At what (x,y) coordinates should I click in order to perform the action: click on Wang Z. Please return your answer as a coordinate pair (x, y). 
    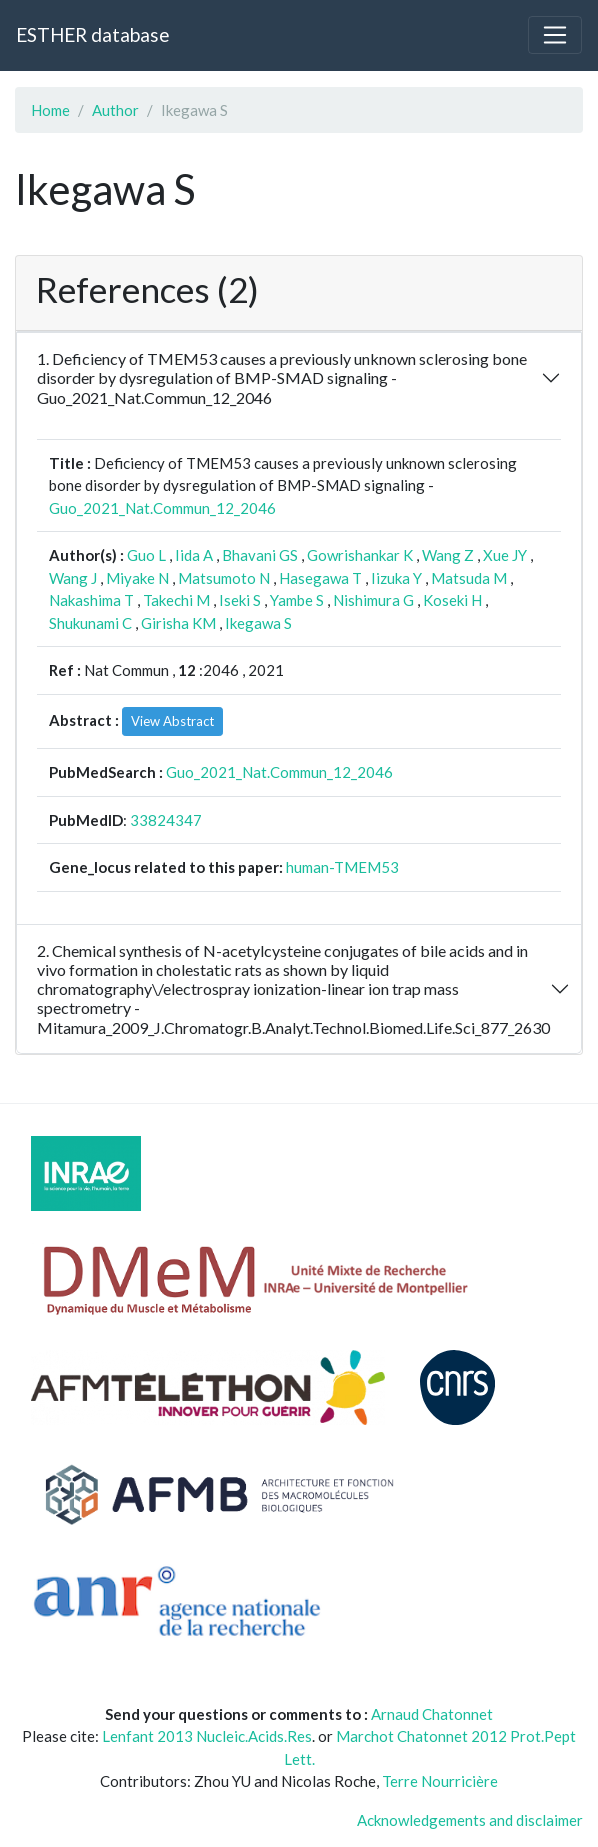
    Looking at the image, I should click on (448, 555).